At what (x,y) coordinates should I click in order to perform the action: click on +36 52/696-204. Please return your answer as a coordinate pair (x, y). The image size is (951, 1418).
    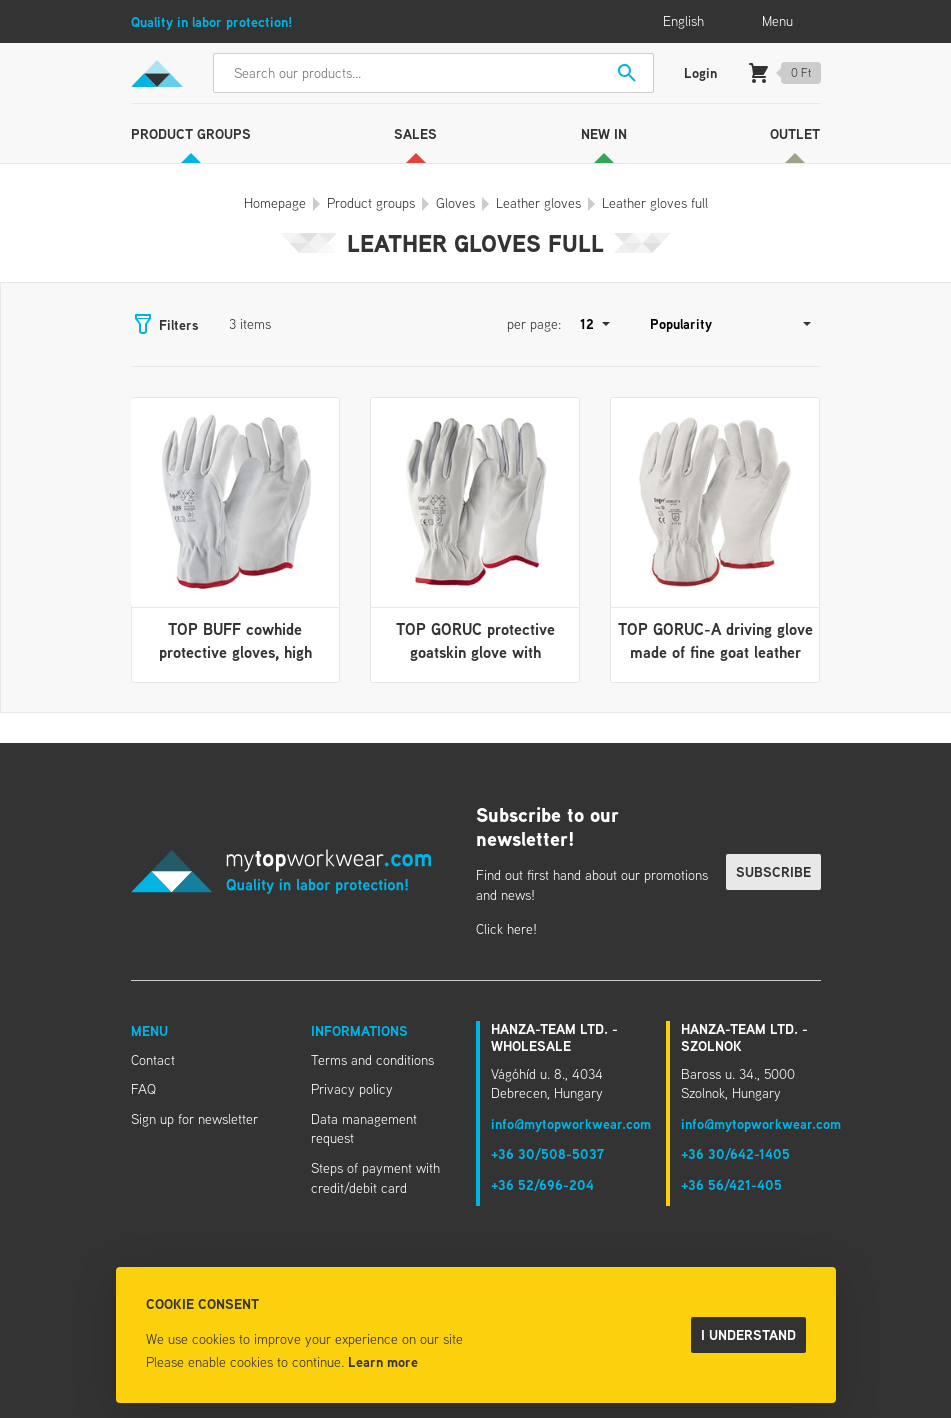
    Looking at the image, I should click on (542, 1184).